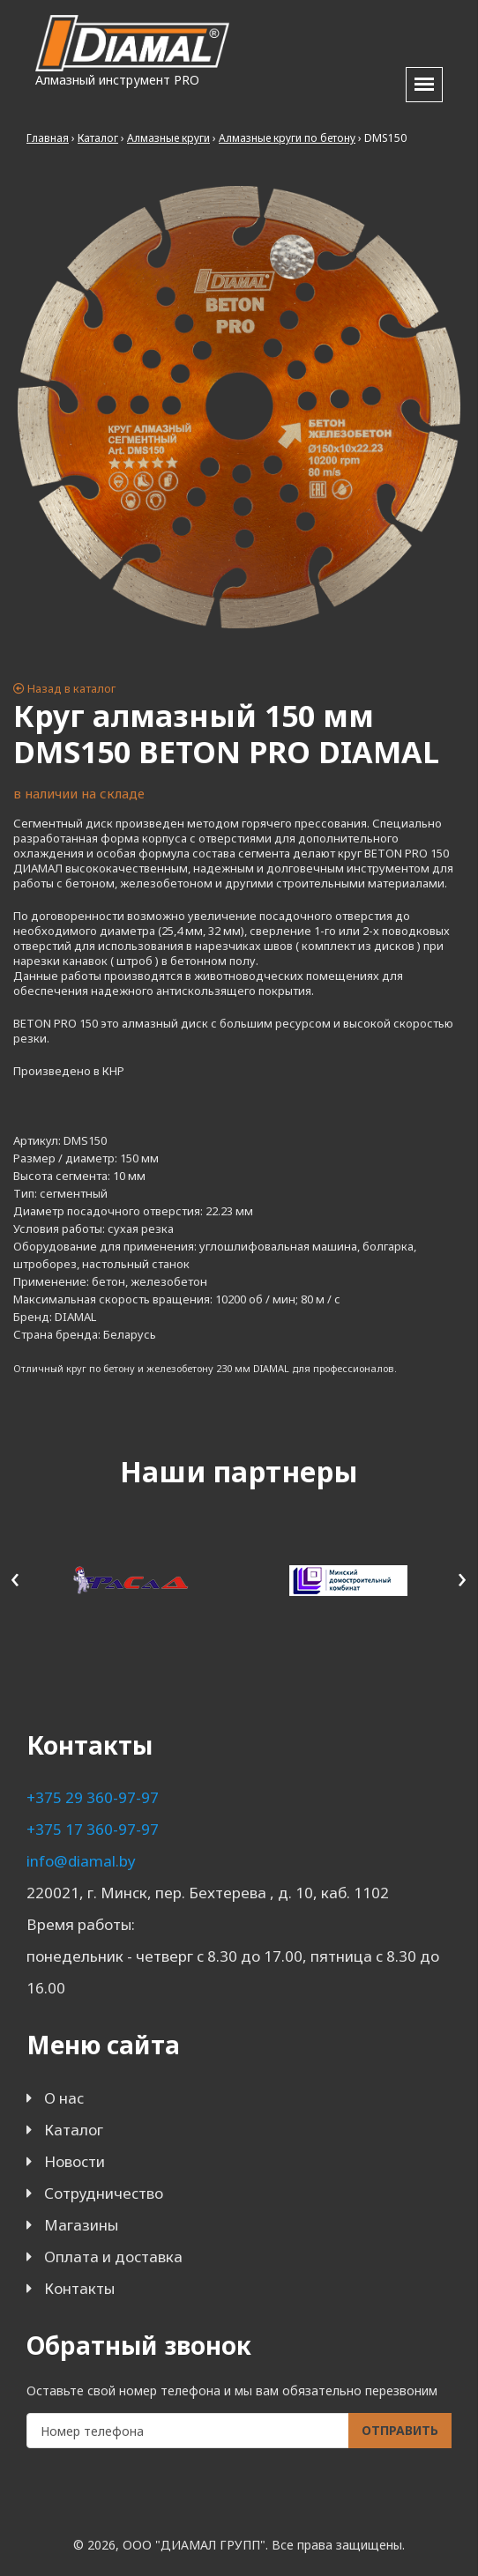 The height and width of the screenshot is (2576, 478). I want to click on Новости, so click(74, 2161).